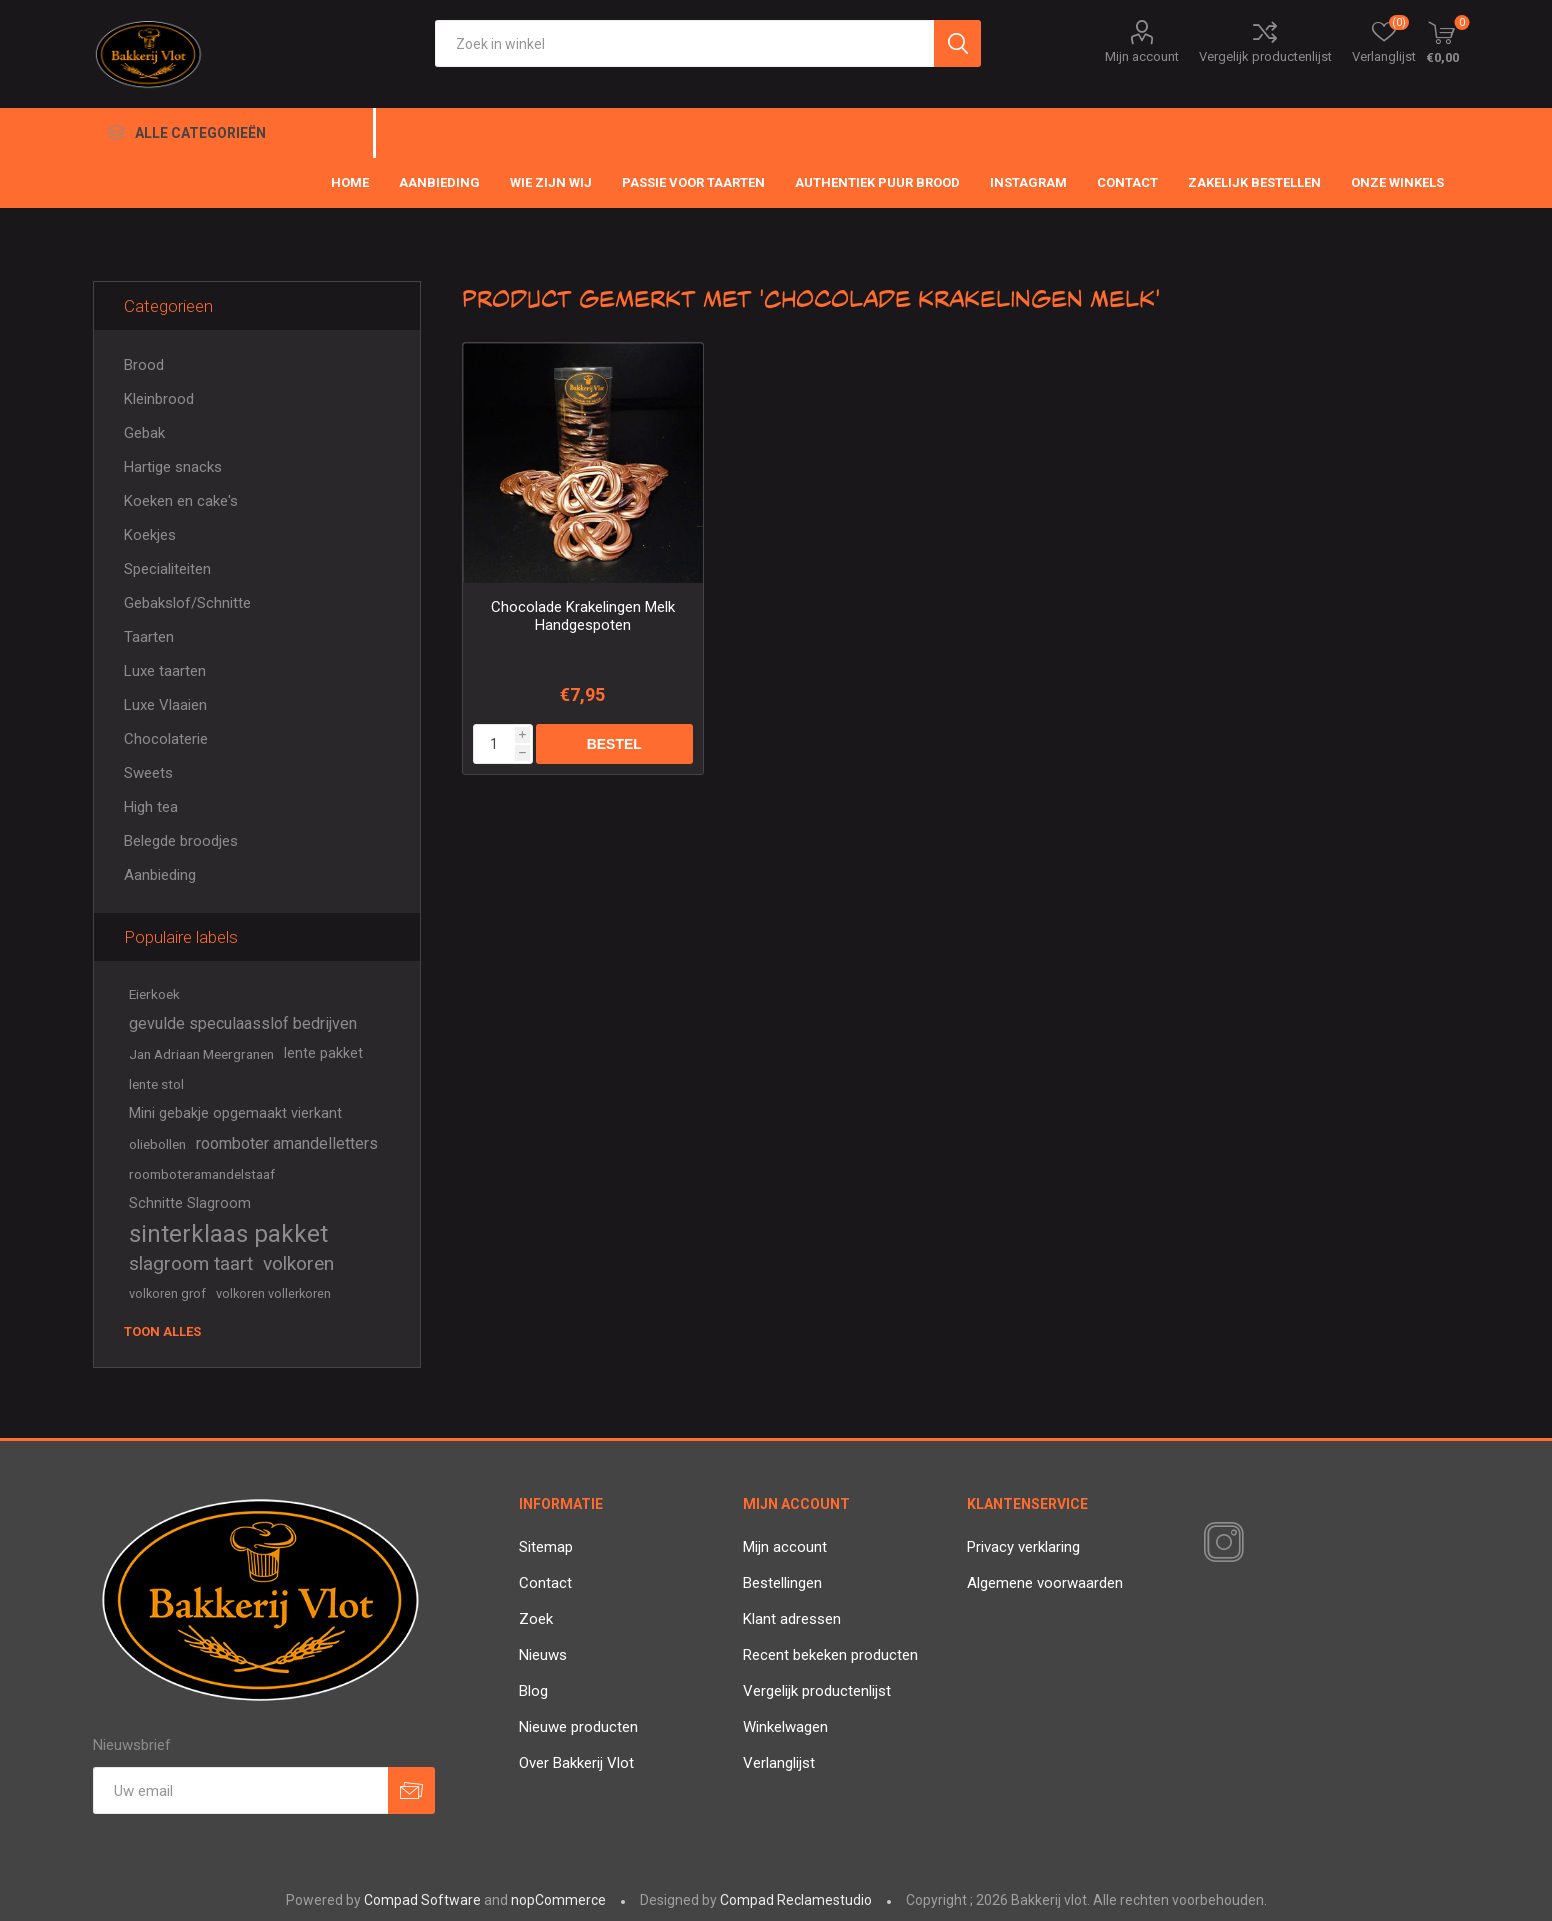 This screenshot has height=1921, width=1552. What do you see at coordinates (792, 1619) in the screenshot?
I see `Klant adressen` at bounding box center [792, 1619].